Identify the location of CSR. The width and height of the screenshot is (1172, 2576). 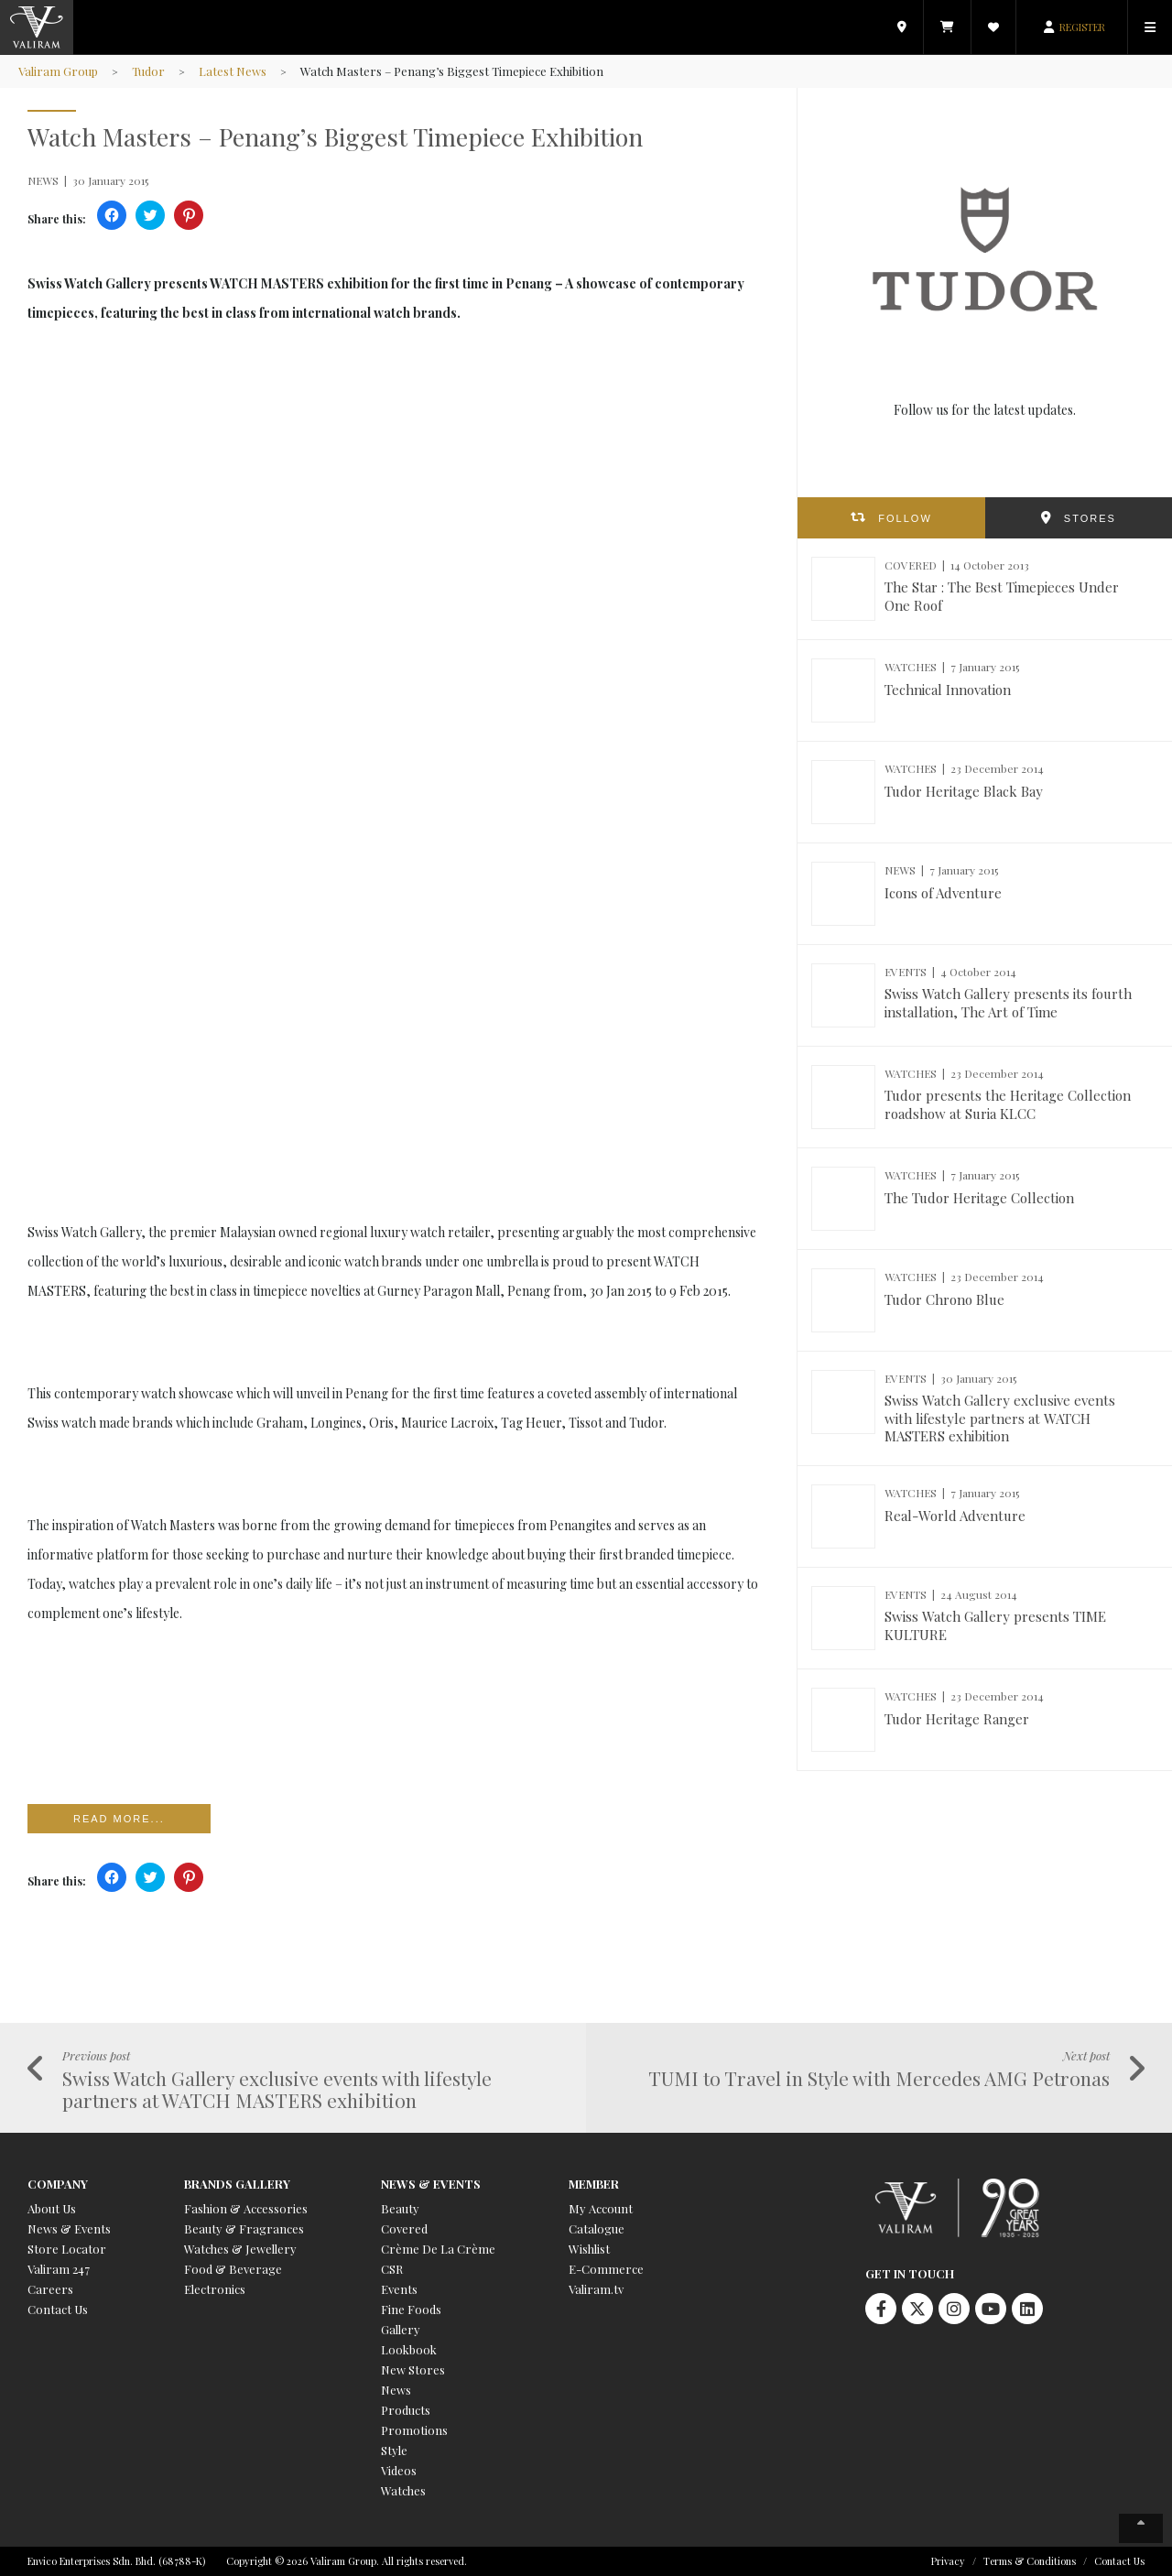
(392, 2269).